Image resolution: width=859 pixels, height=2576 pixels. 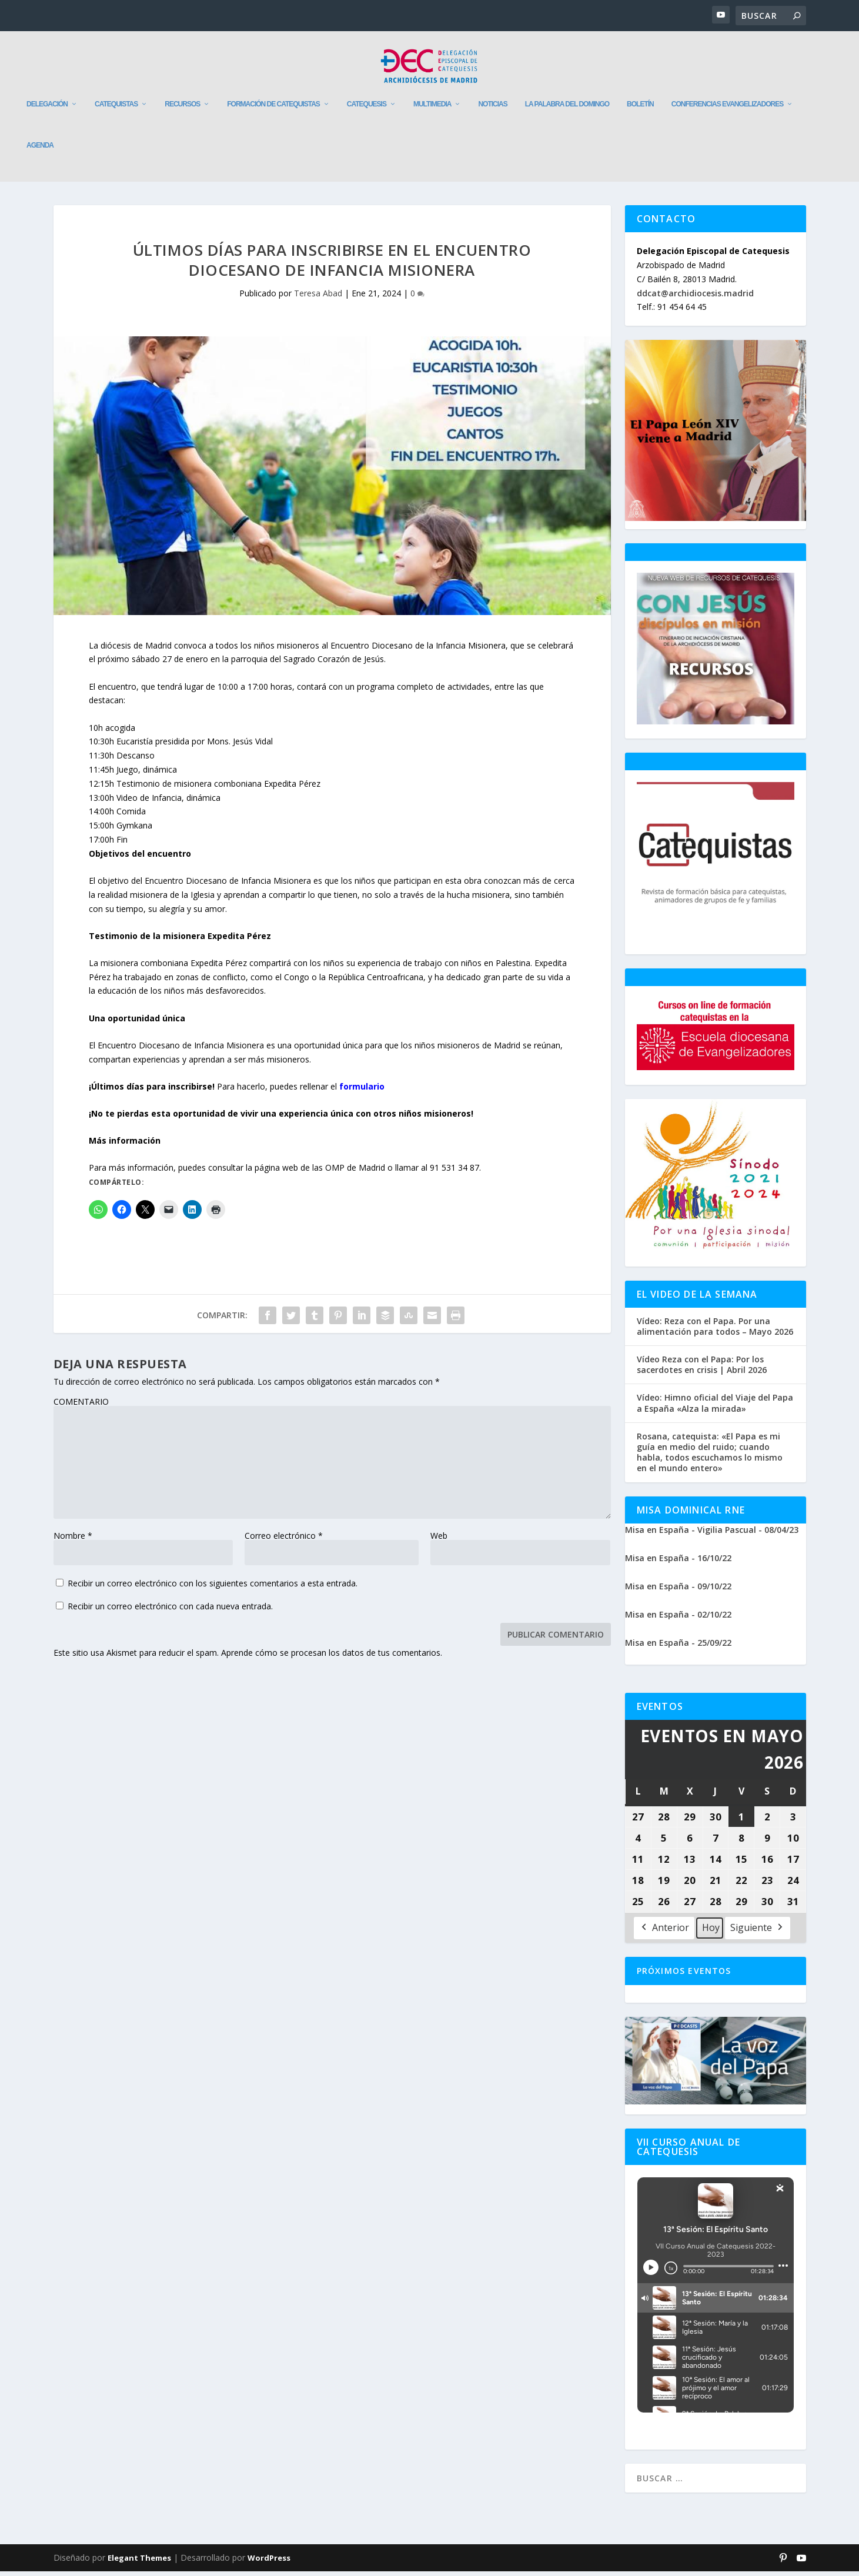 I want to click on La Palabra del Domingo, so click(x=567, y=109).